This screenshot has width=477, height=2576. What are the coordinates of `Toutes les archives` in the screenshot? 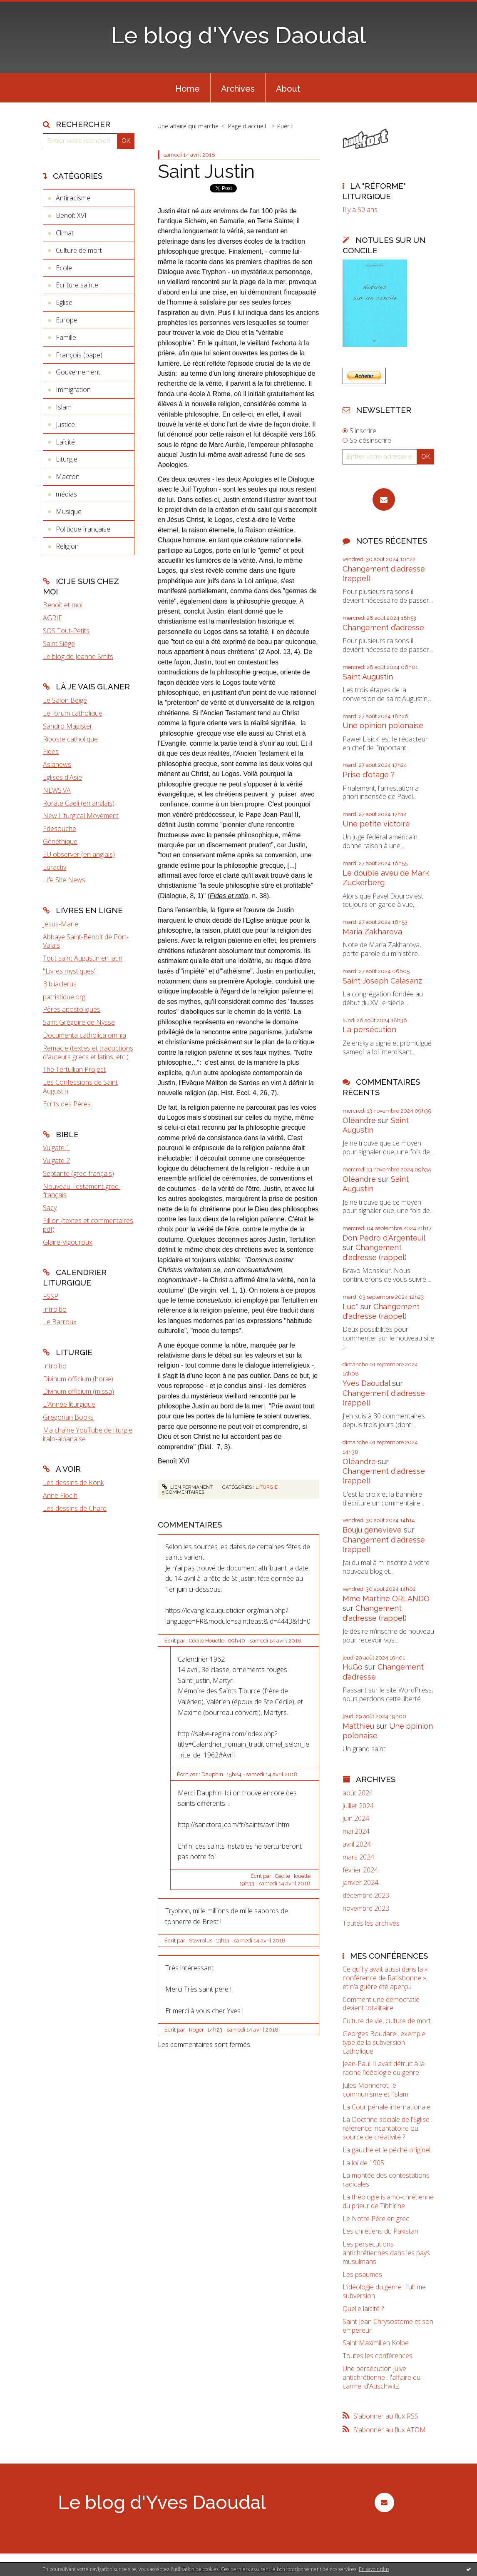 It's located at (371, 1923).